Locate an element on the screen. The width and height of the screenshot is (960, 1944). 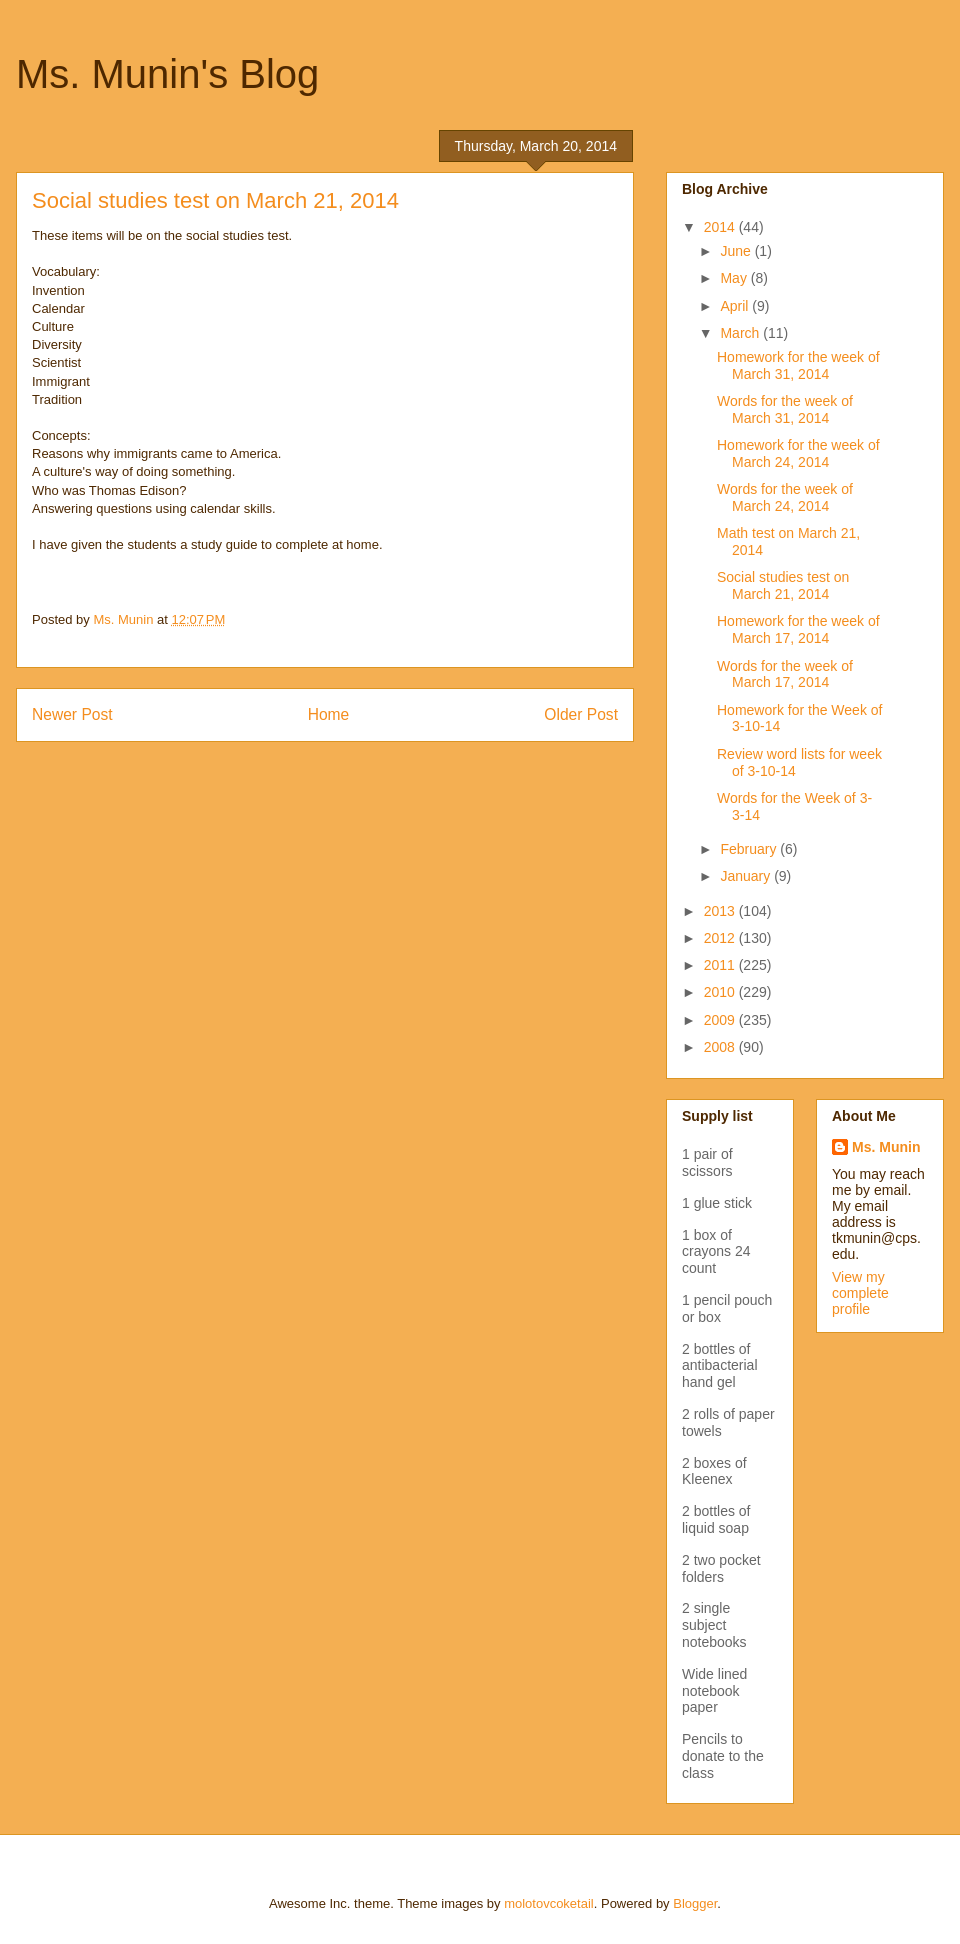
March is located at coordinates (741, 333).